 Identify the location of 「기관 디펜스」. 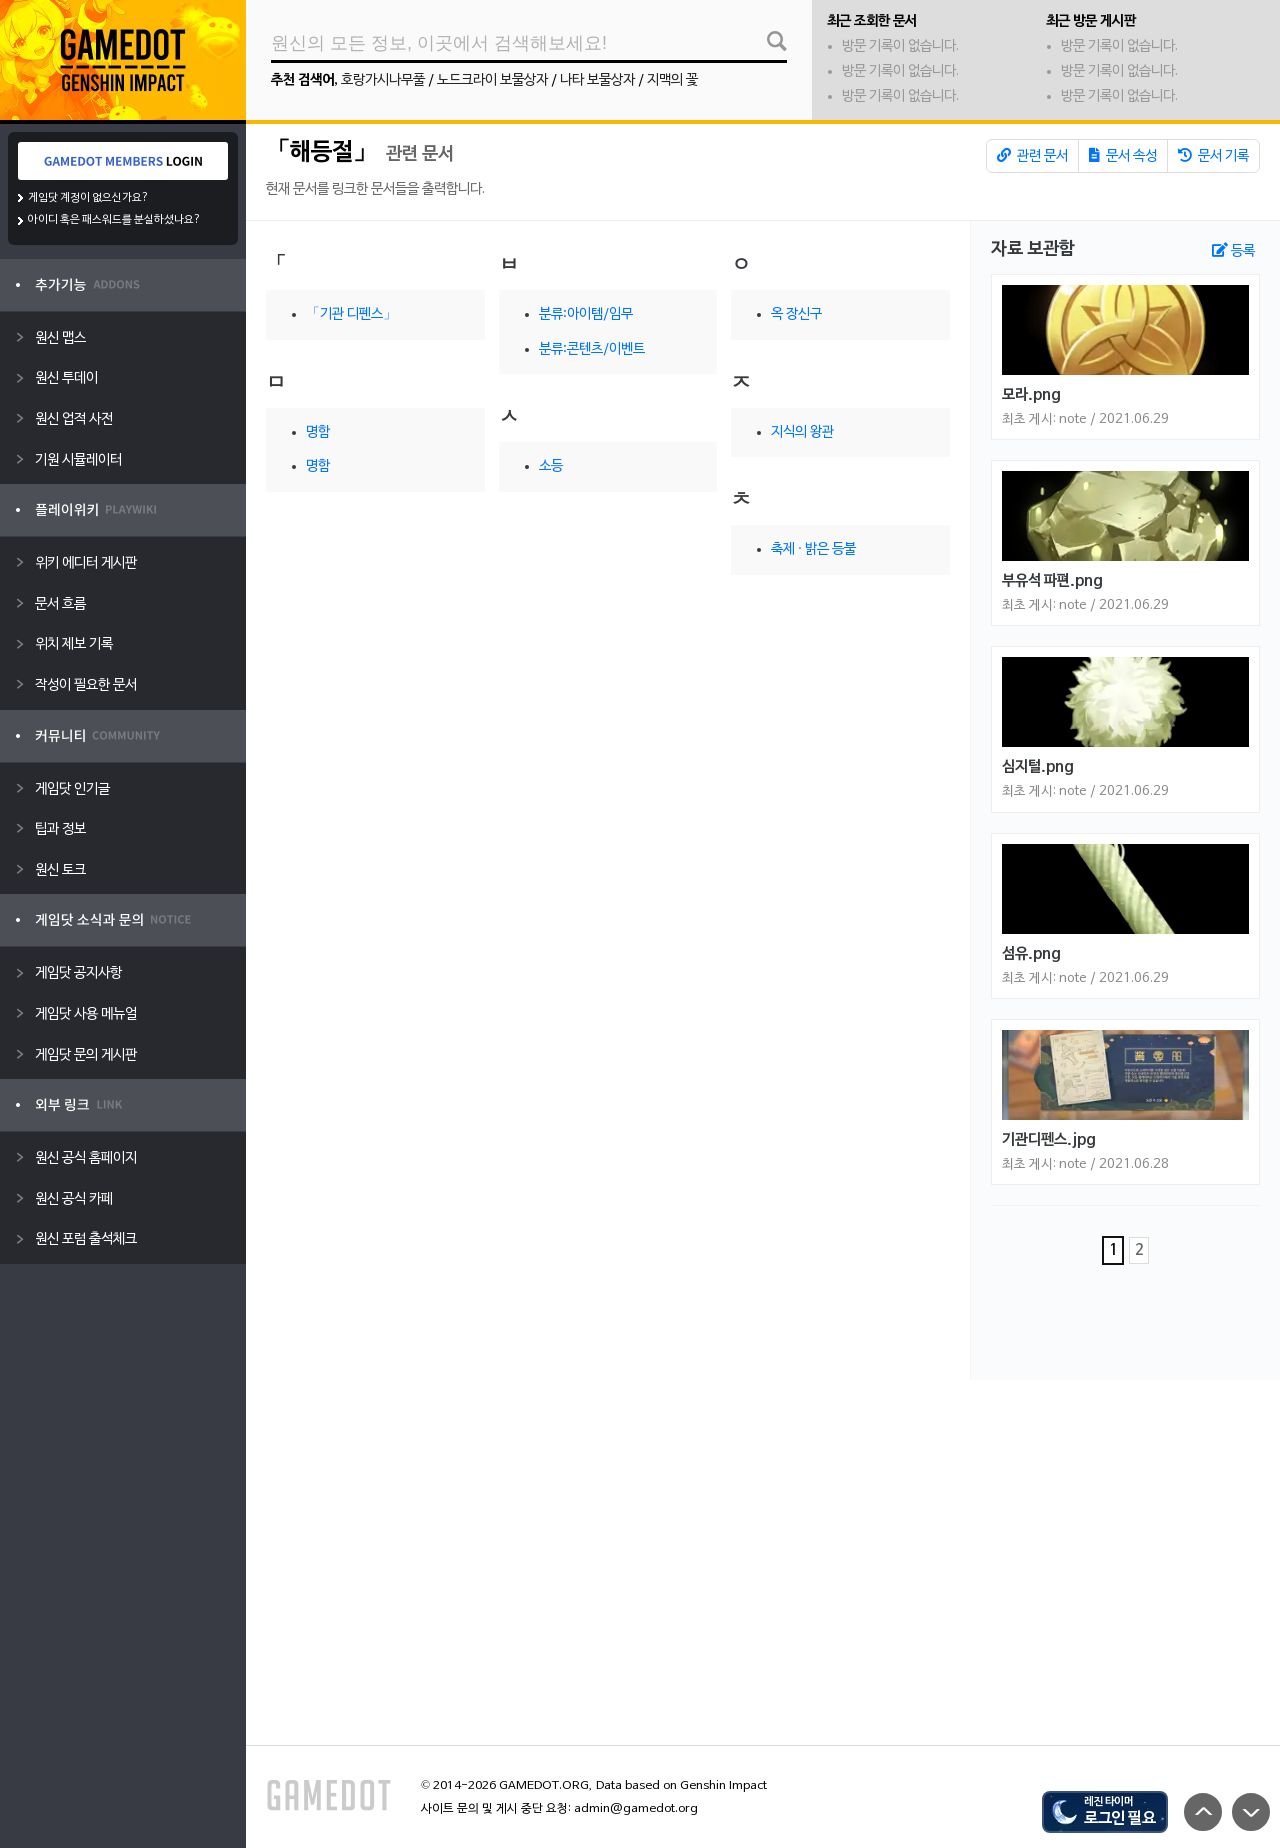
(351, 314).